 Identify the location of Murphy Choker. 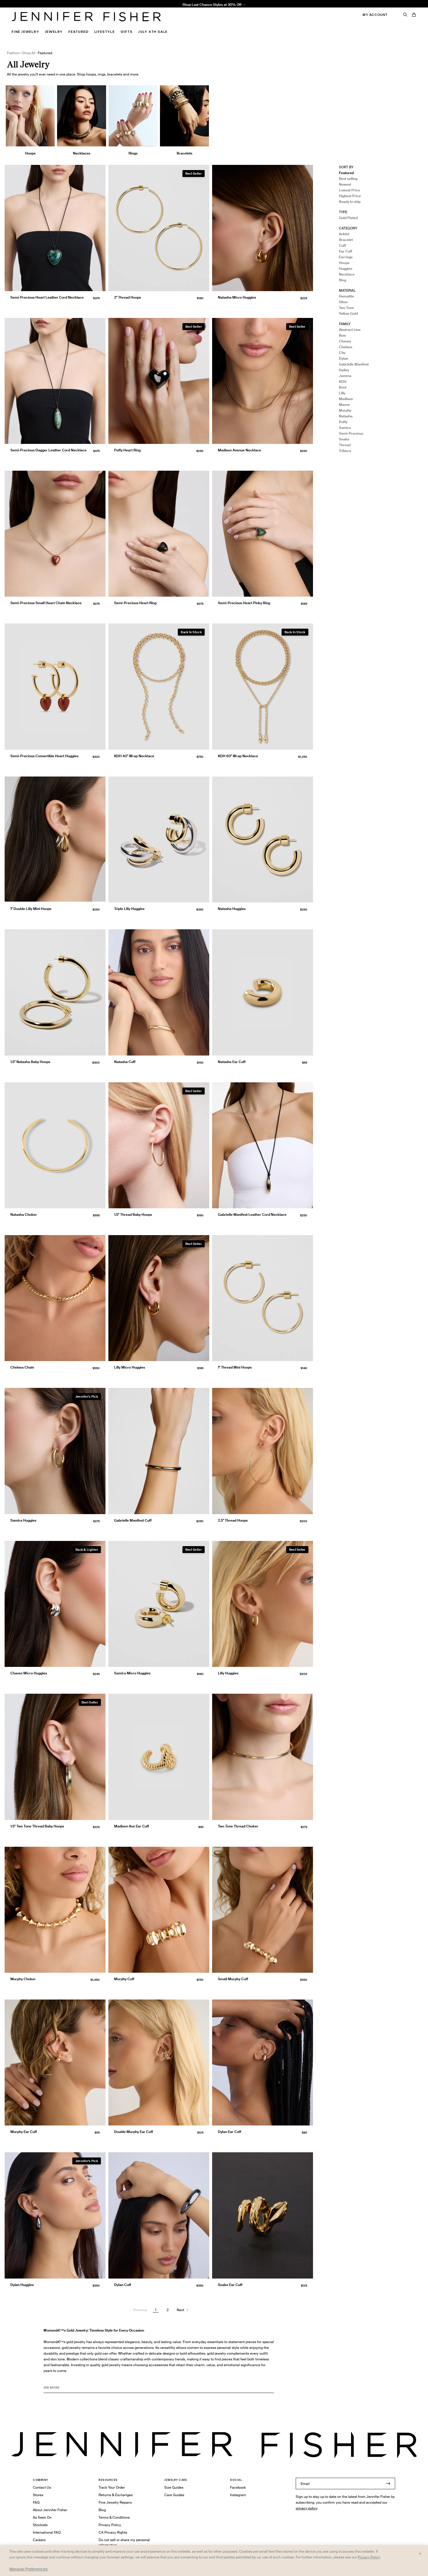
(23, 1979).